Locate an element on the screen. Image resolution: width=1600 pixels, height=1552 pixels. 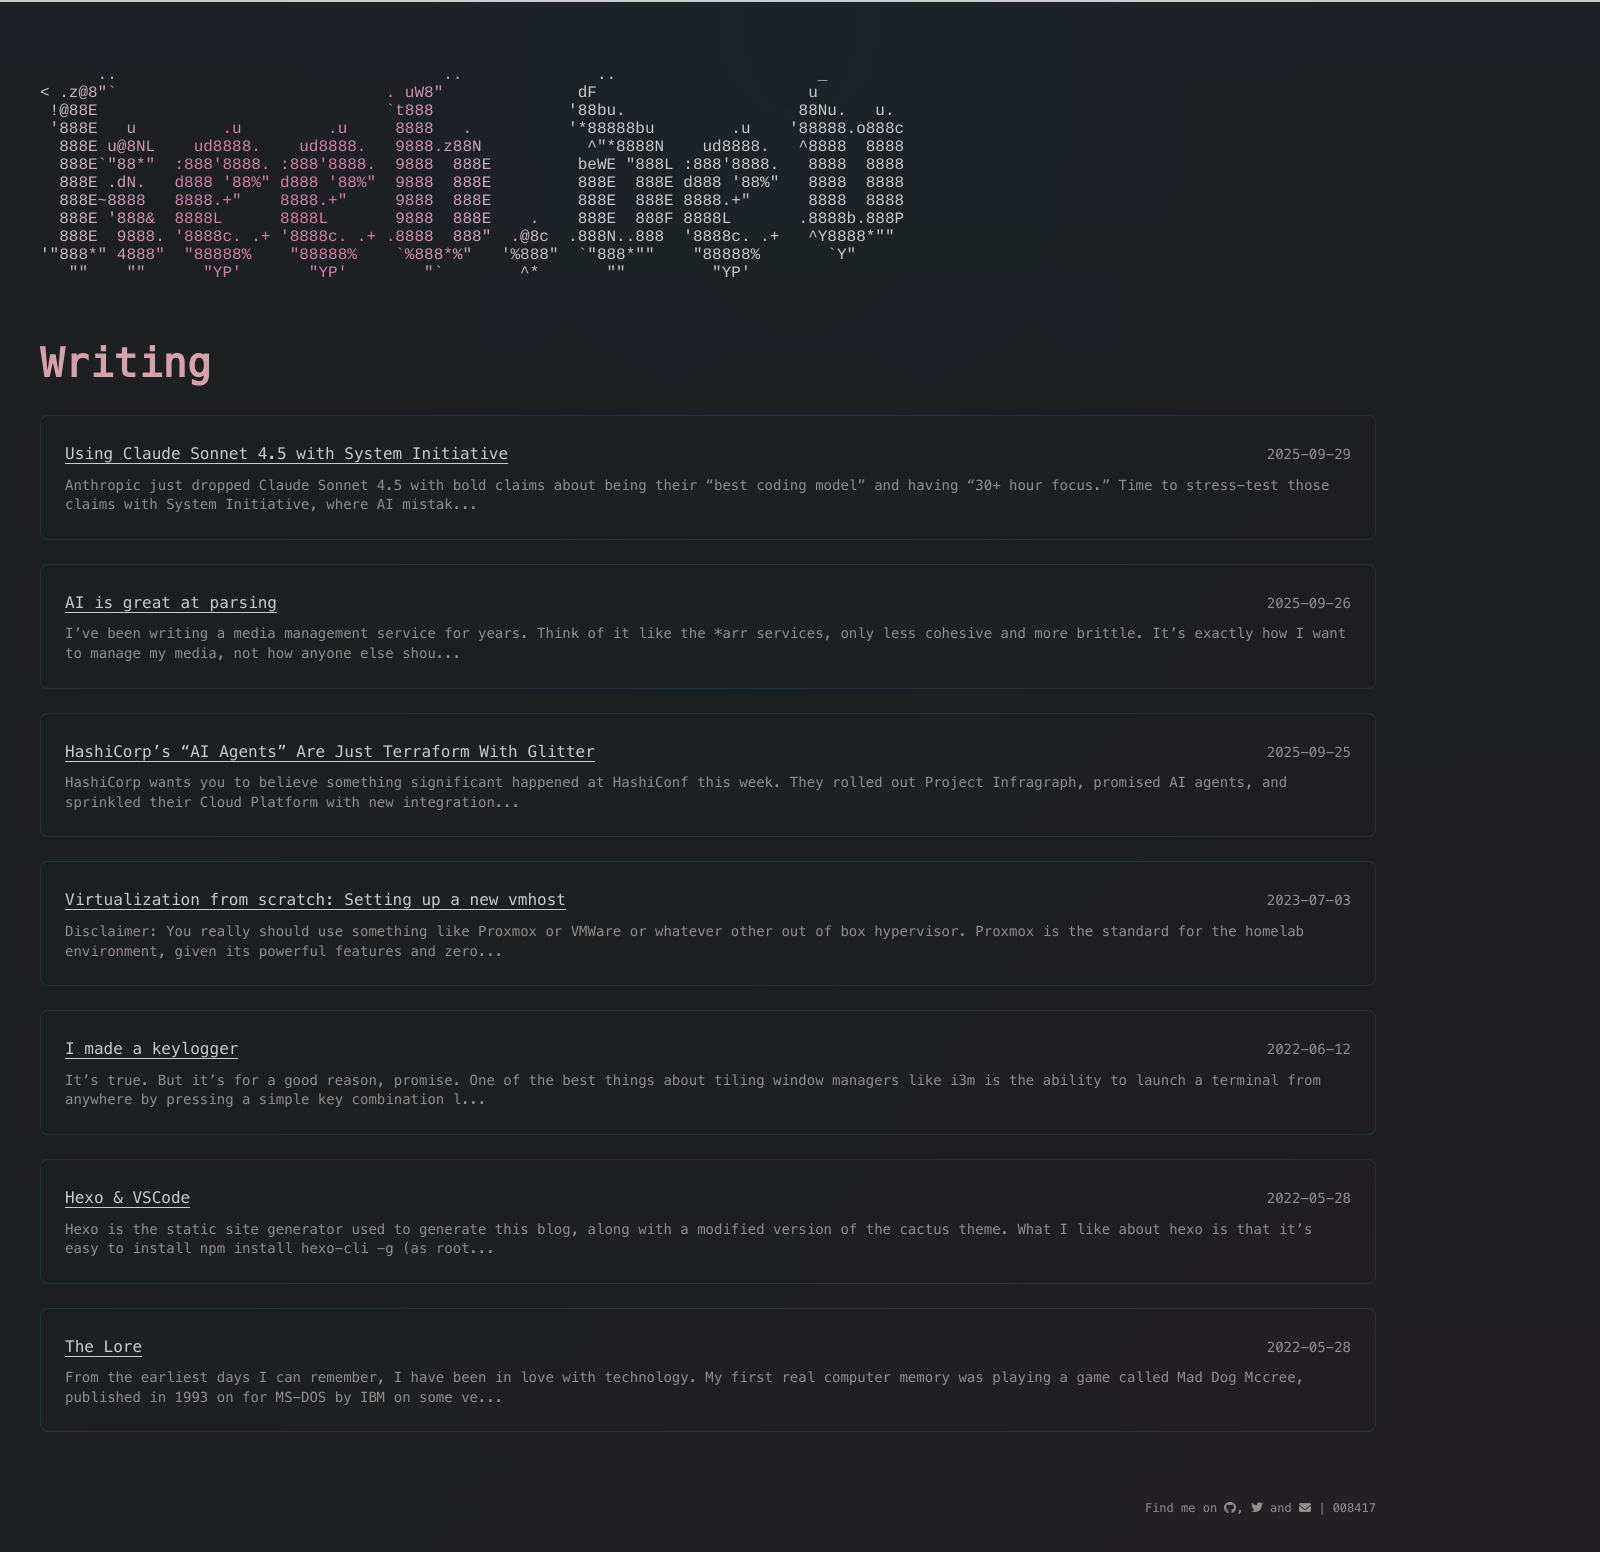
Virtualization from scratch: Setting up a new vmhost is located at coordinates (315, 947).